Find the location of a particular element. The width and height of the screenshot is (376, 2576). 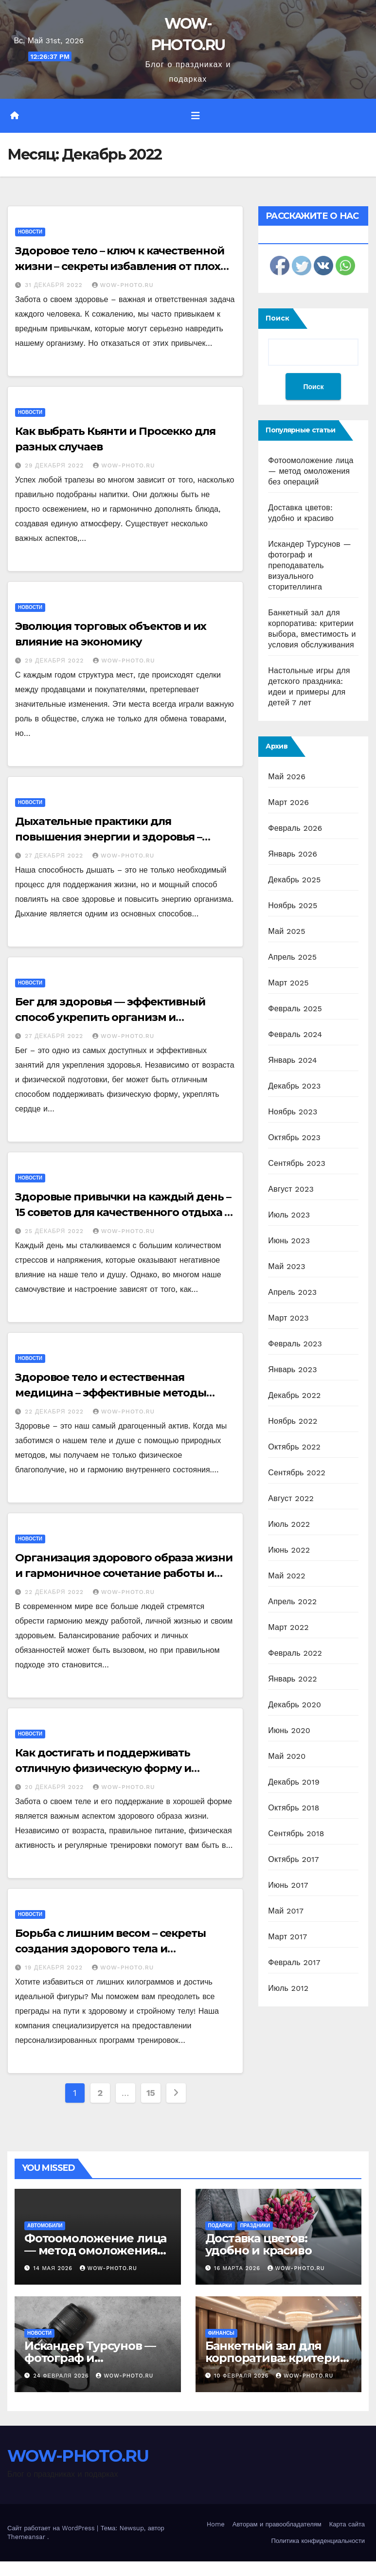

Июнь 2017 is located at coordinates (288, 1885).